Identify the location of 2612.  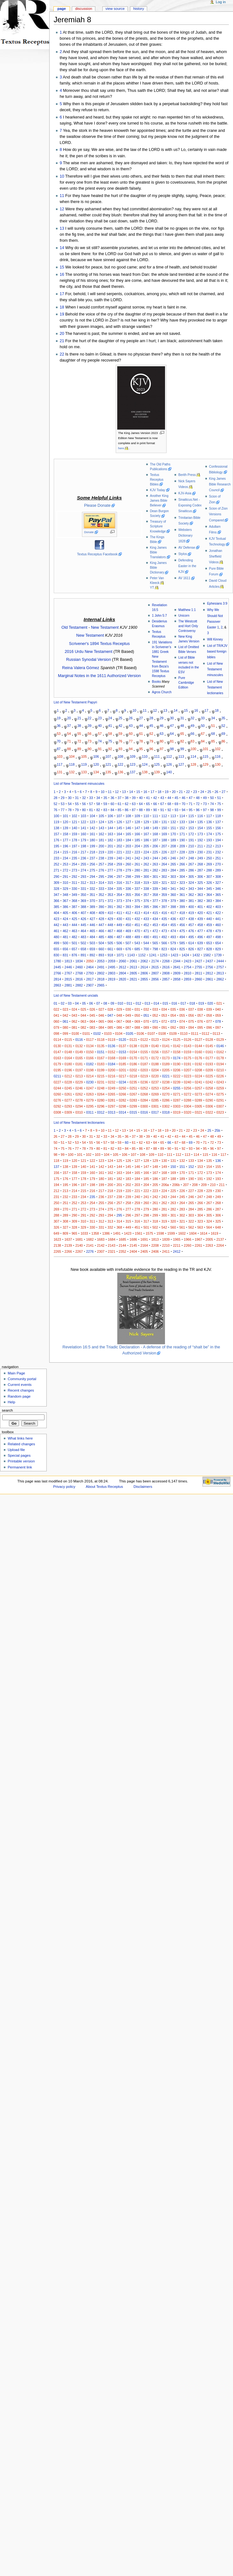
(122, 967).